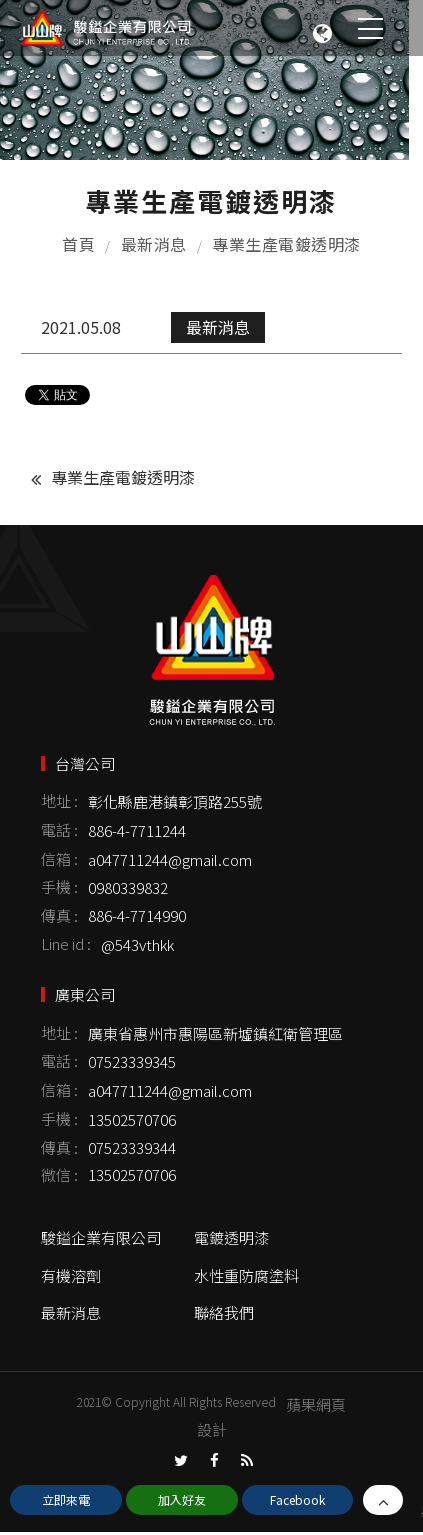  What do you see at coordinates (182, 1499) in the screenshot?
I see `加入好友` at bounding box center [182, 1499].